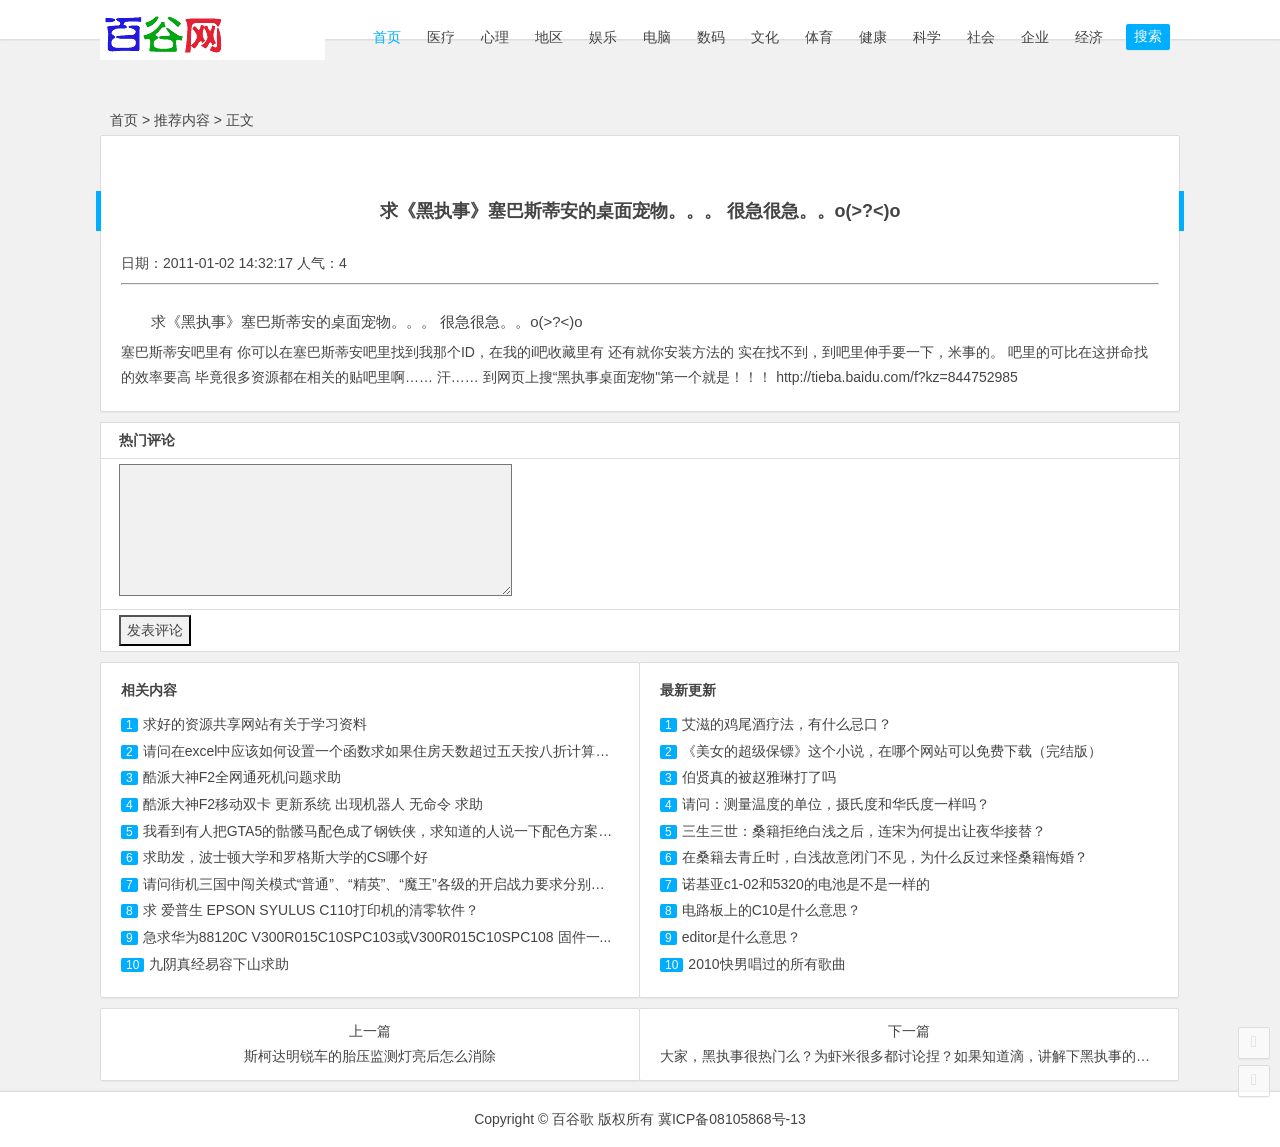  Describe the element at coordinates (255, 724) in the screenshot. I see `求好的资源共享网站有关于学习资料` at that location.